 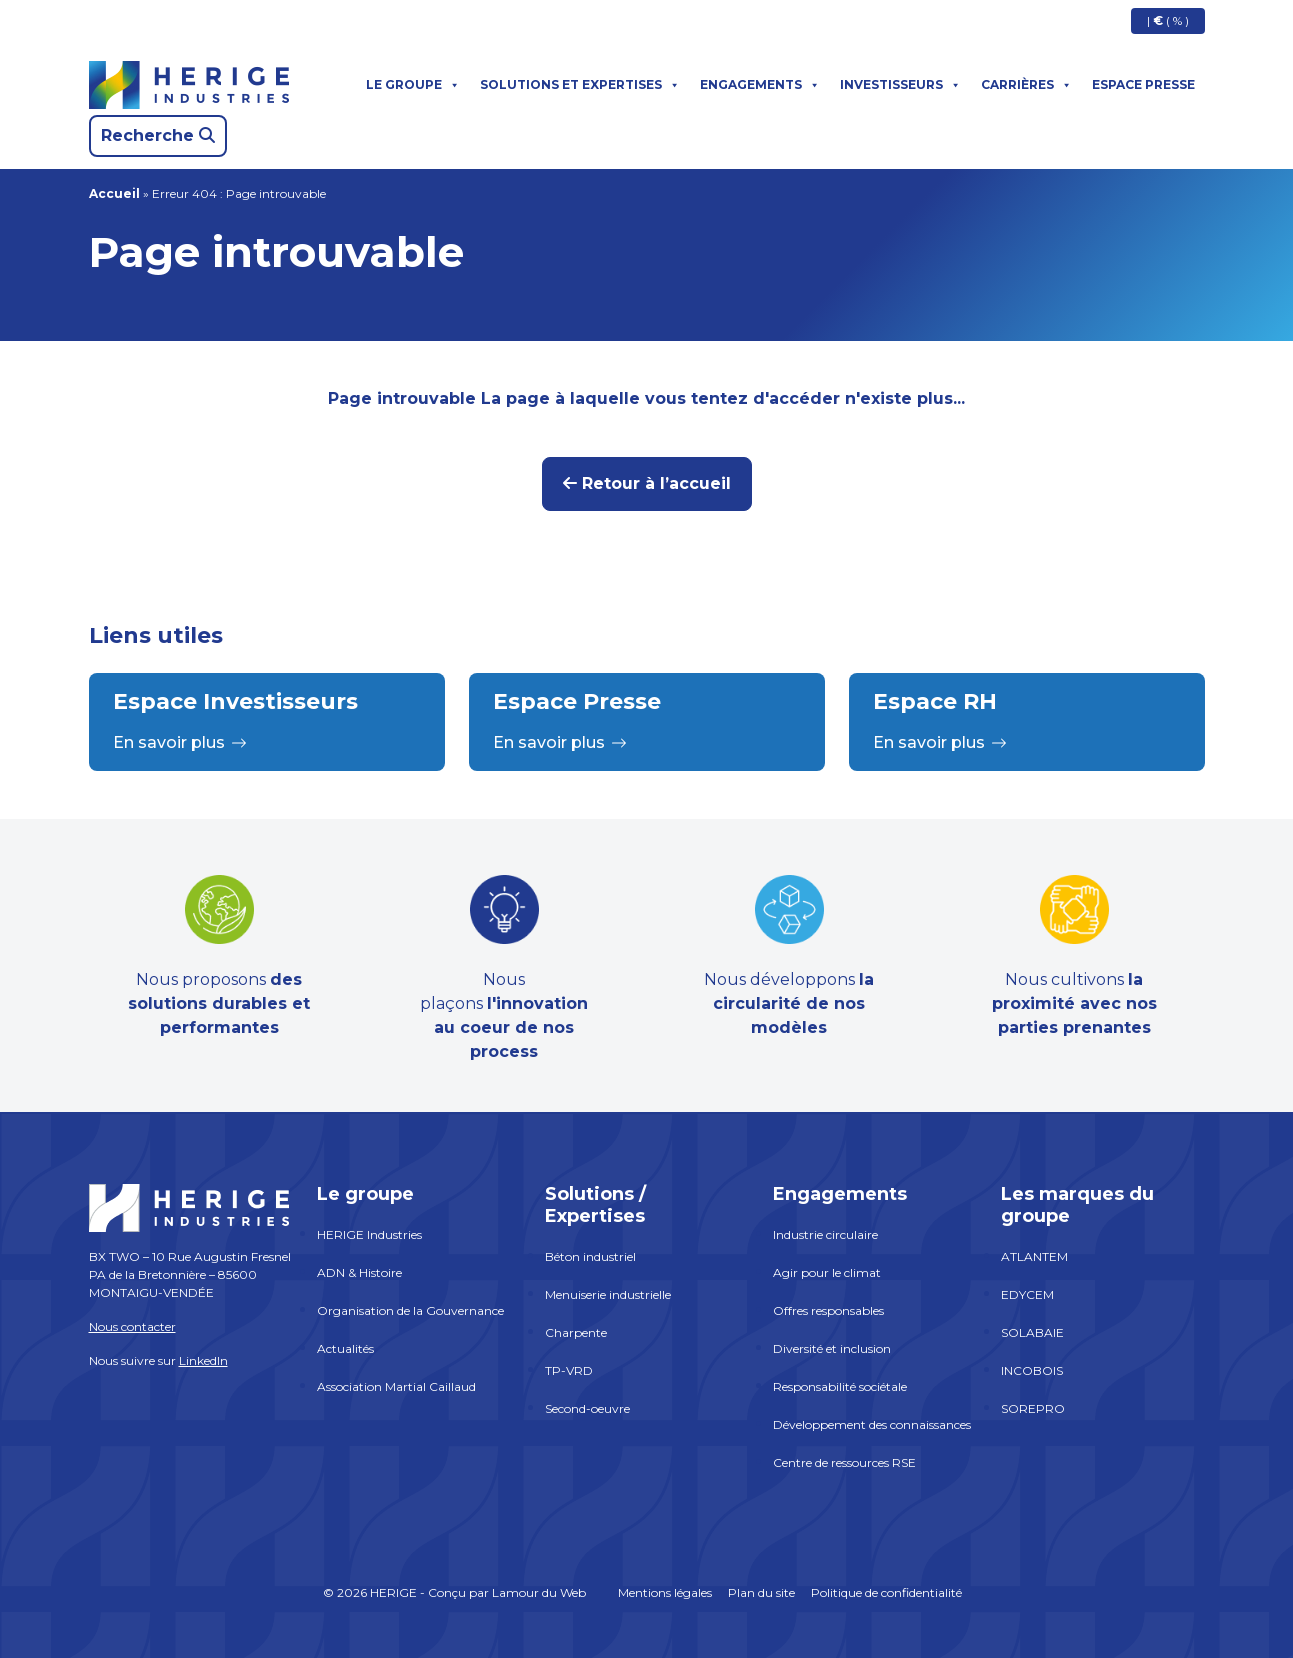 What do you see at coordinates (827, 1272) in the screenshot?
I see `Agir pour le climat` at bounding box center [827, 1272].